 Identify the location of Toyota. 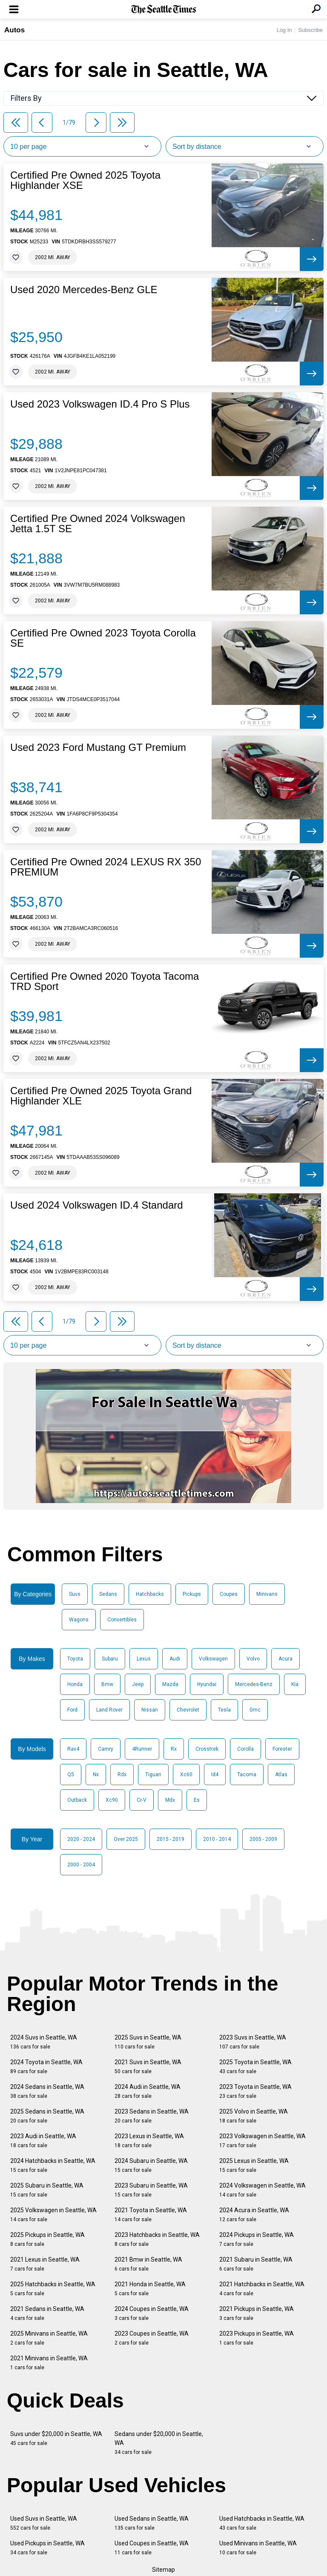
(75, 1659).